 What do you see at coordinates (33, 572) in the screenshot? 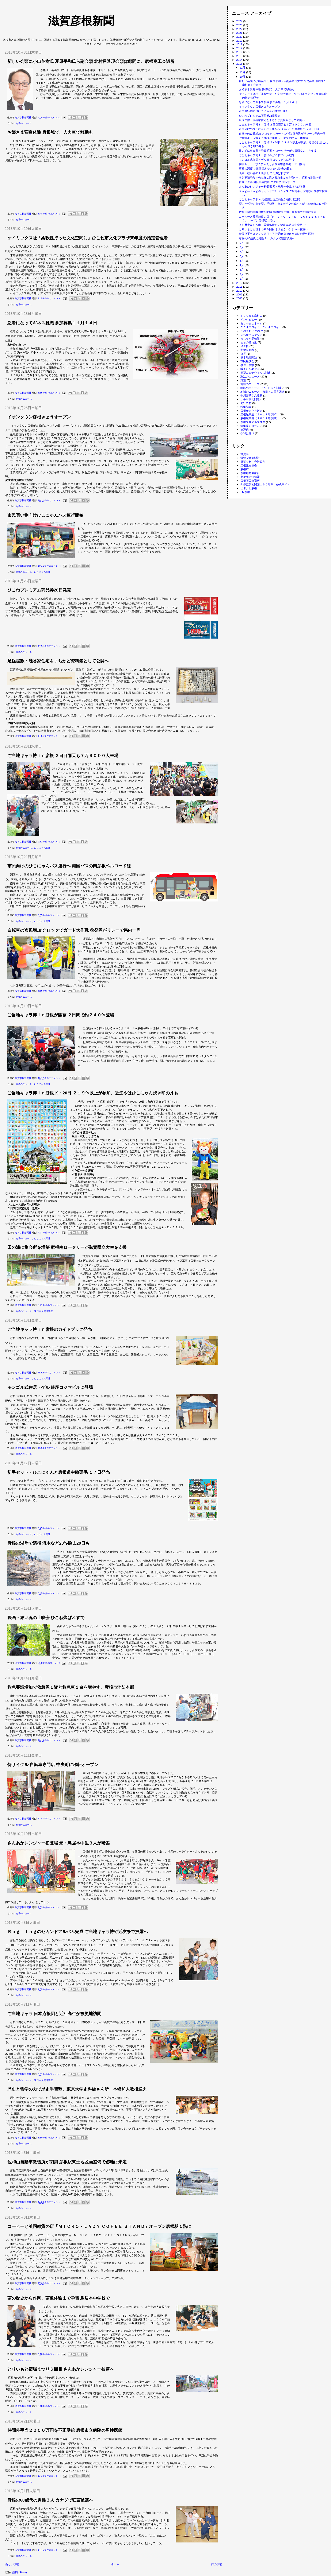
I see `地域のニュース、ひこにゃん関連` at bounding box center [33, 572].